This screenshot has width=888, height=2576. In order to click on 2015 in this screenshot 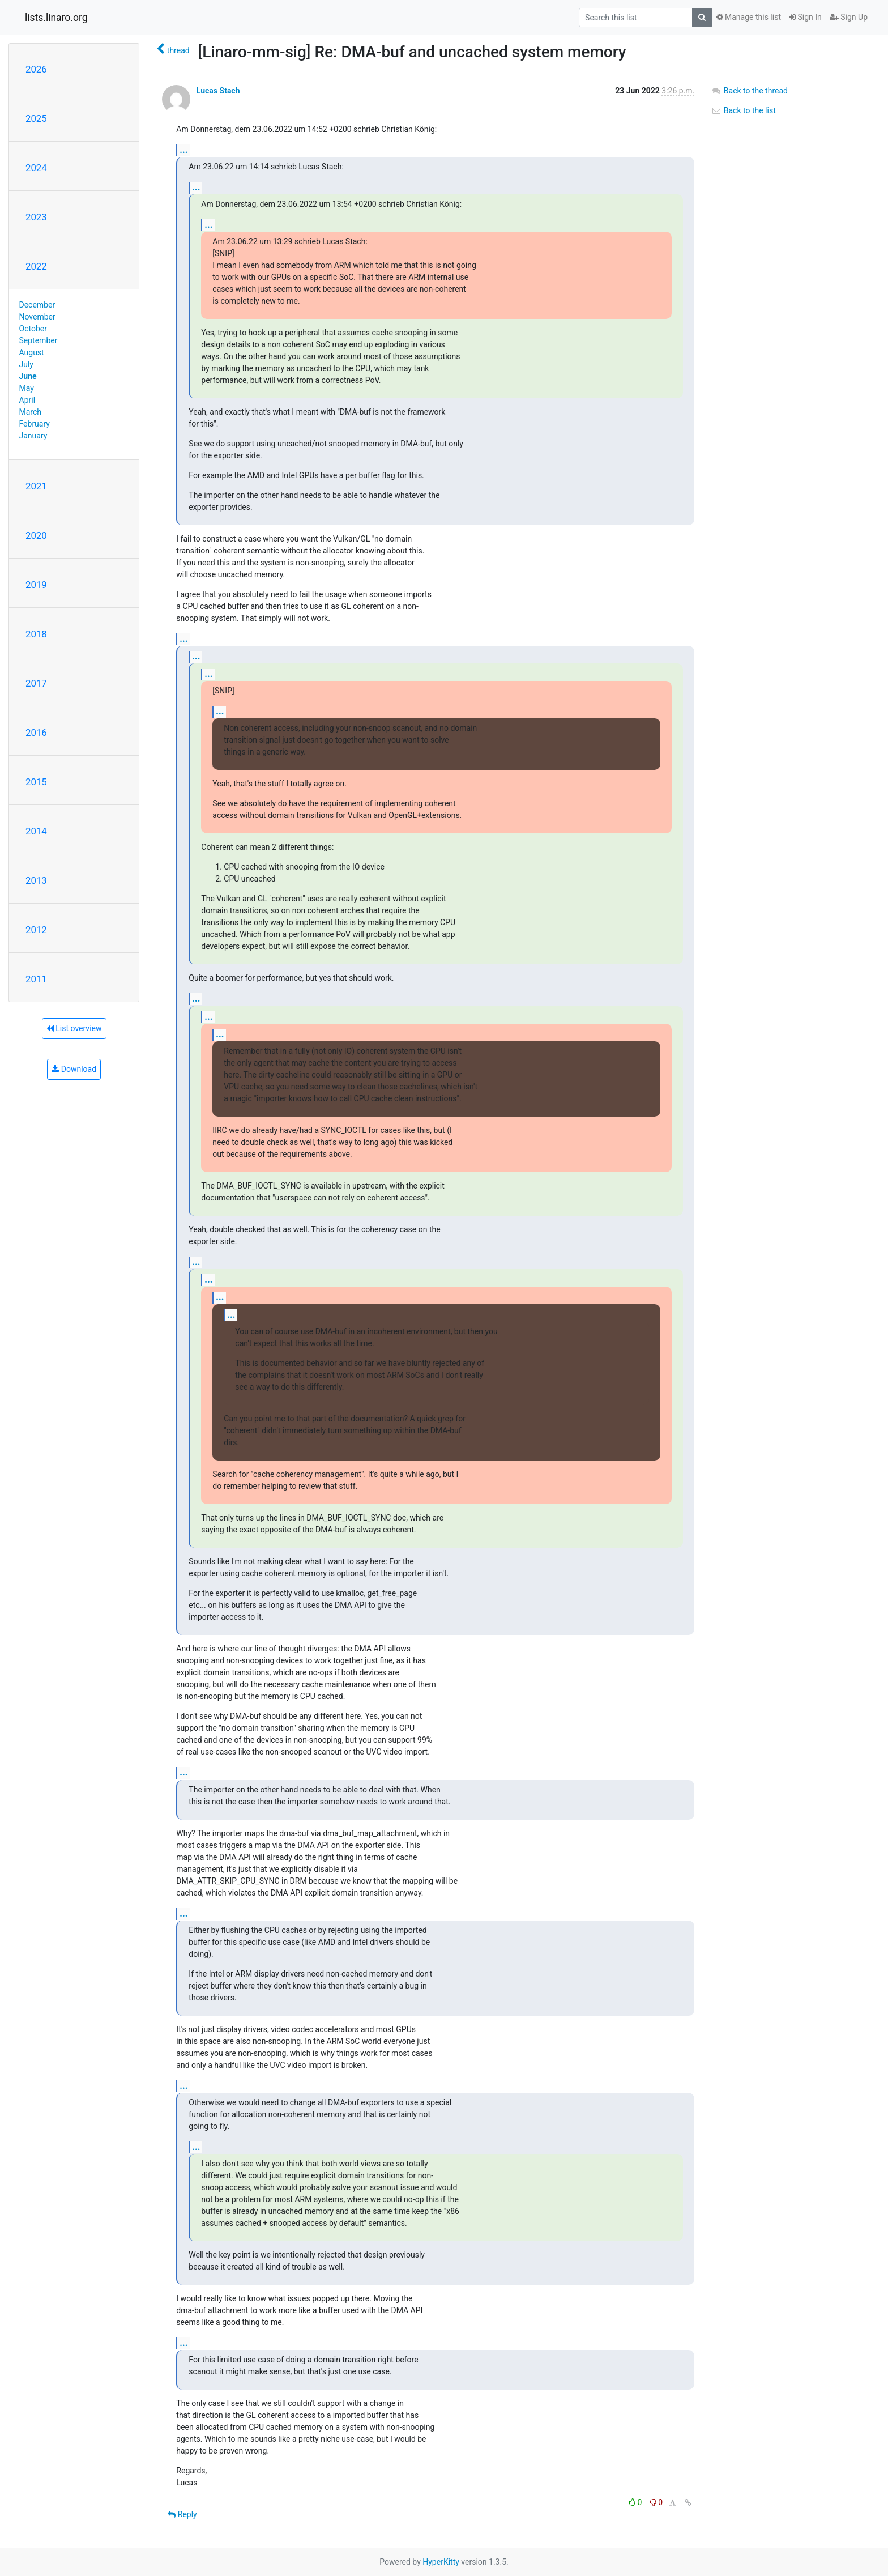, I will do `click(36, 781)`.